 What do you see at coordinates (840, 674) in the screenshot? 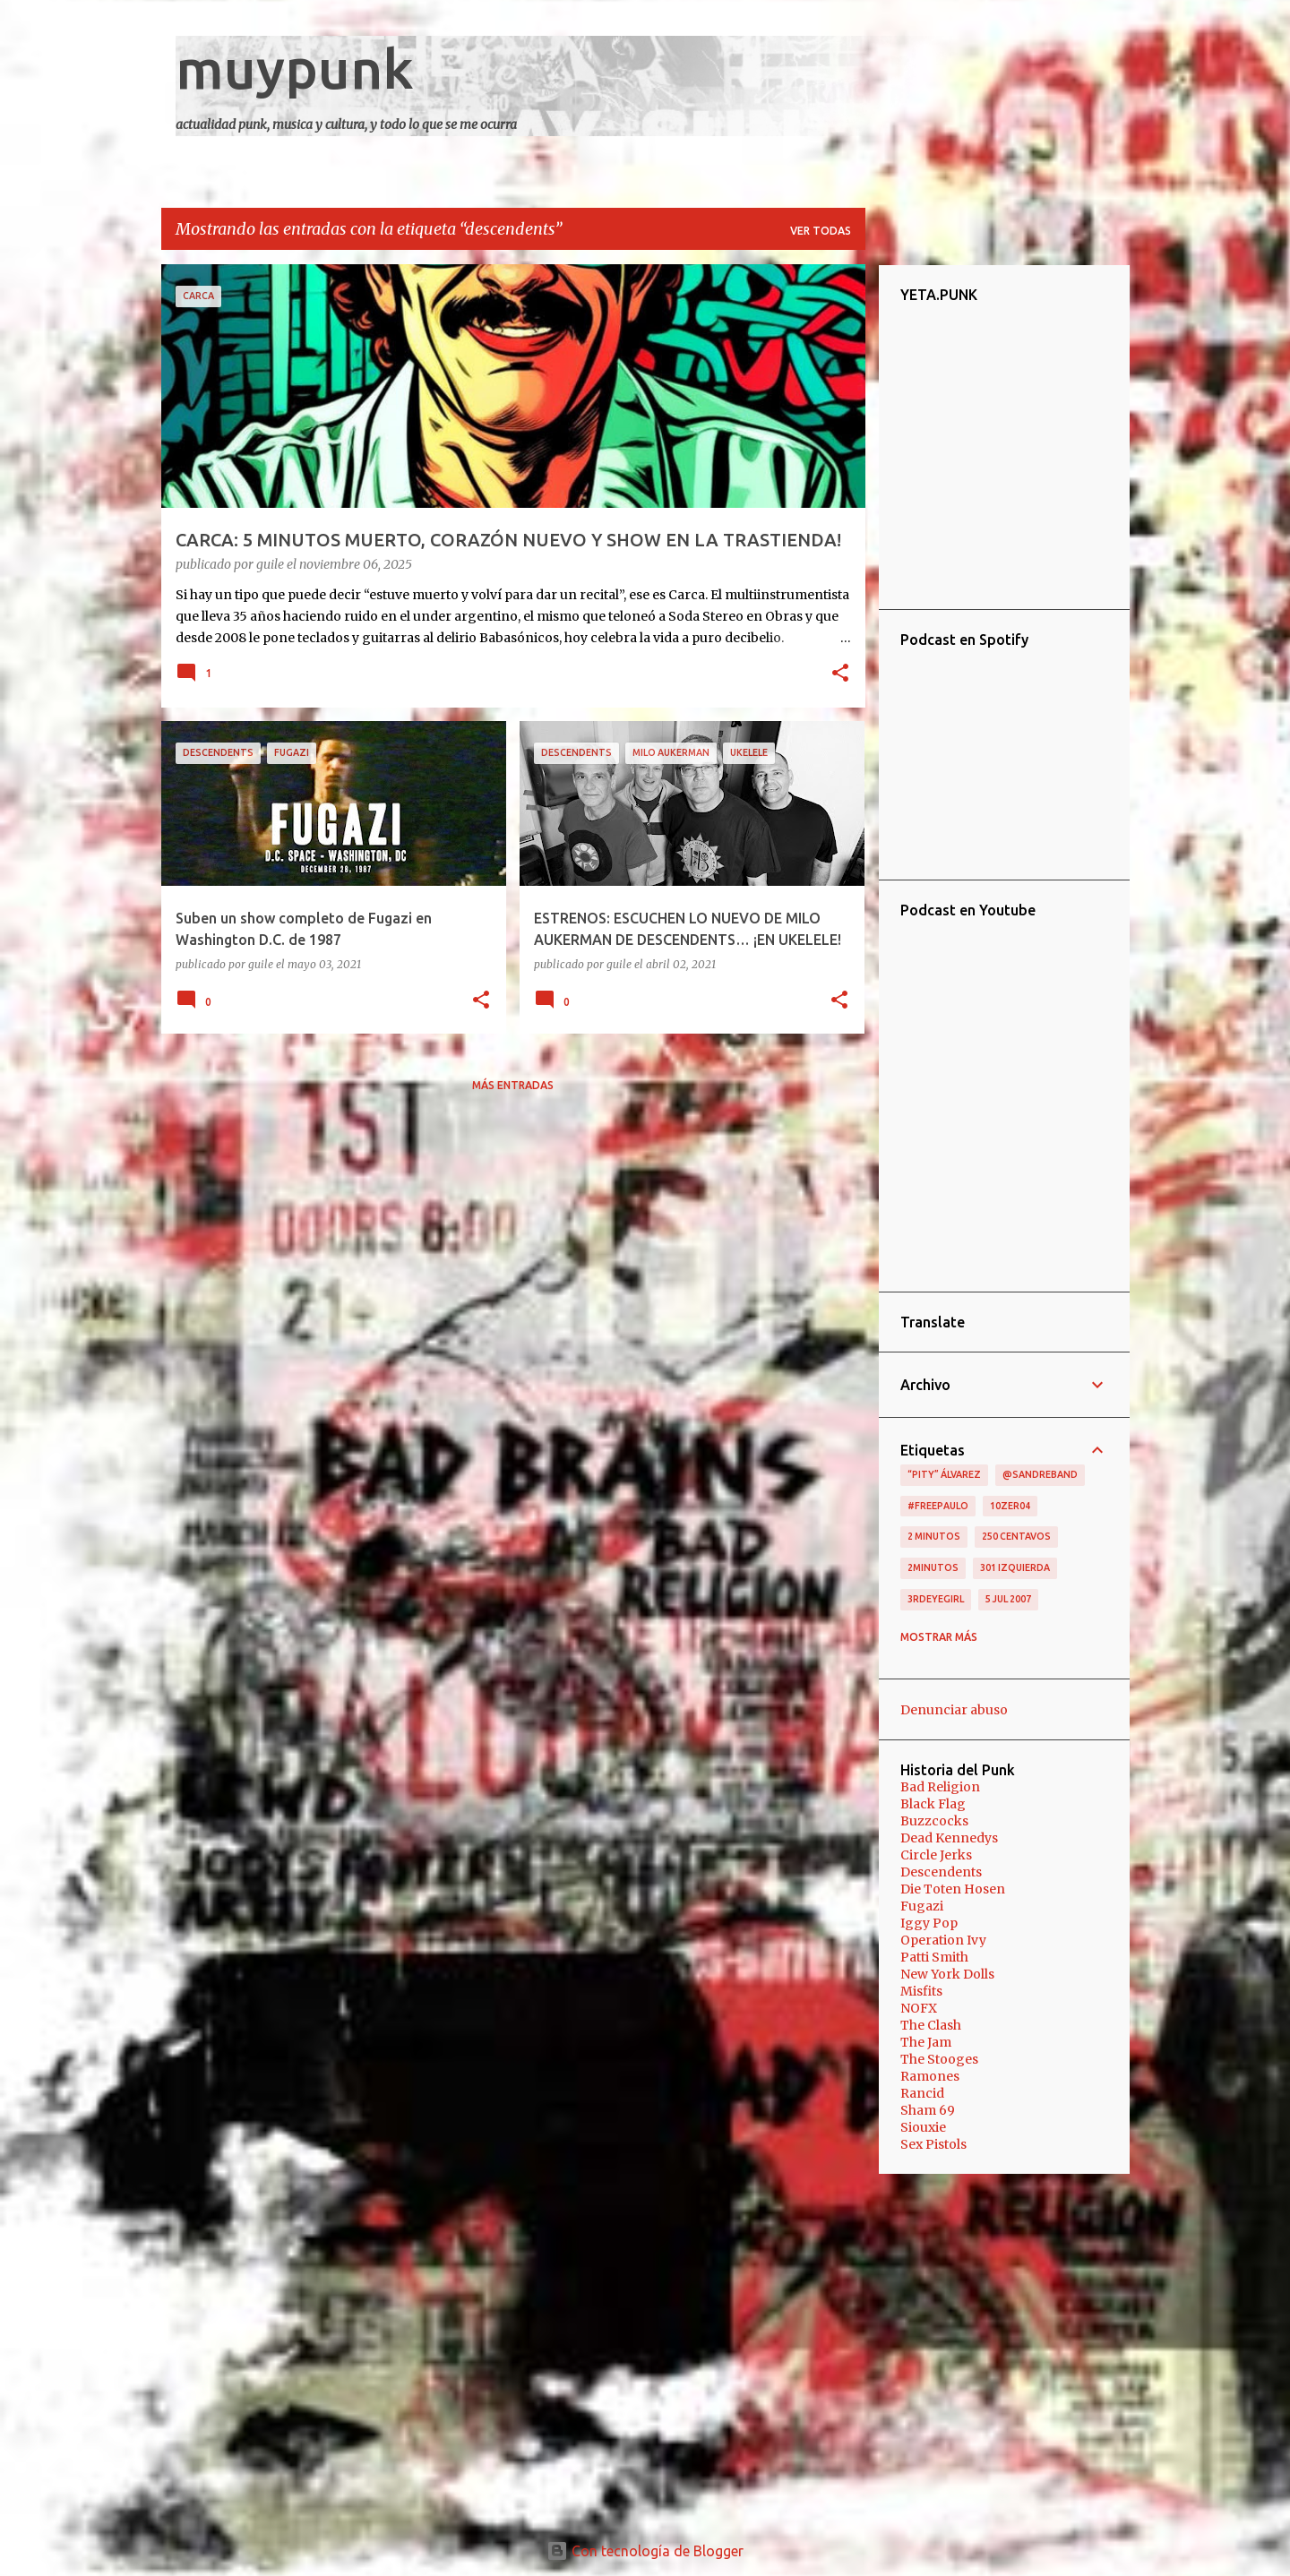
I see `[button]` at bounding box center [840, 674].